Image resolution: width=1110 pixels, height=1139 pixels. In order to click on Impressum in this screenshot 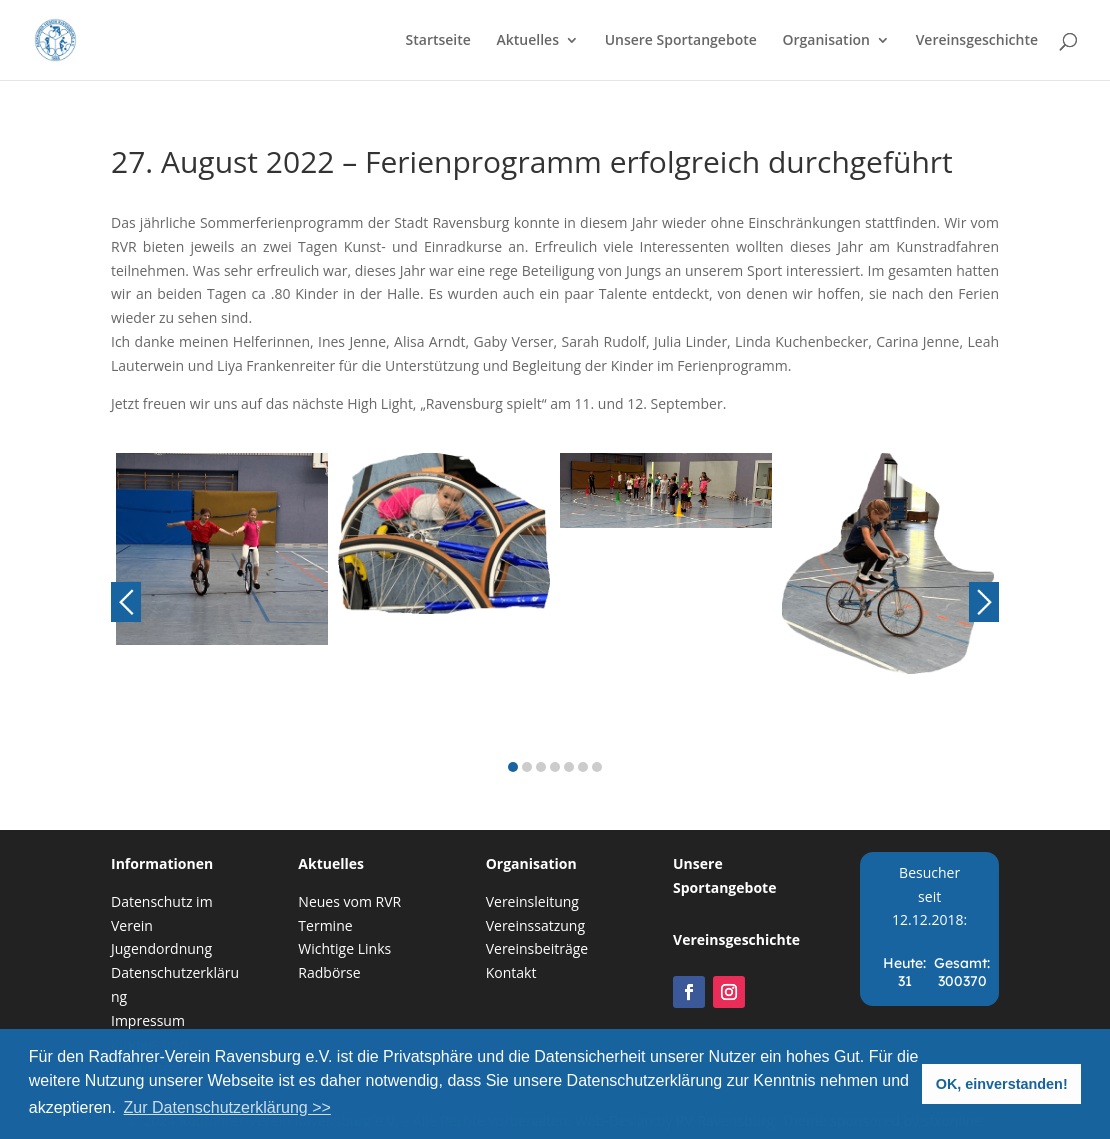, I will do `click(148, 1020)`.